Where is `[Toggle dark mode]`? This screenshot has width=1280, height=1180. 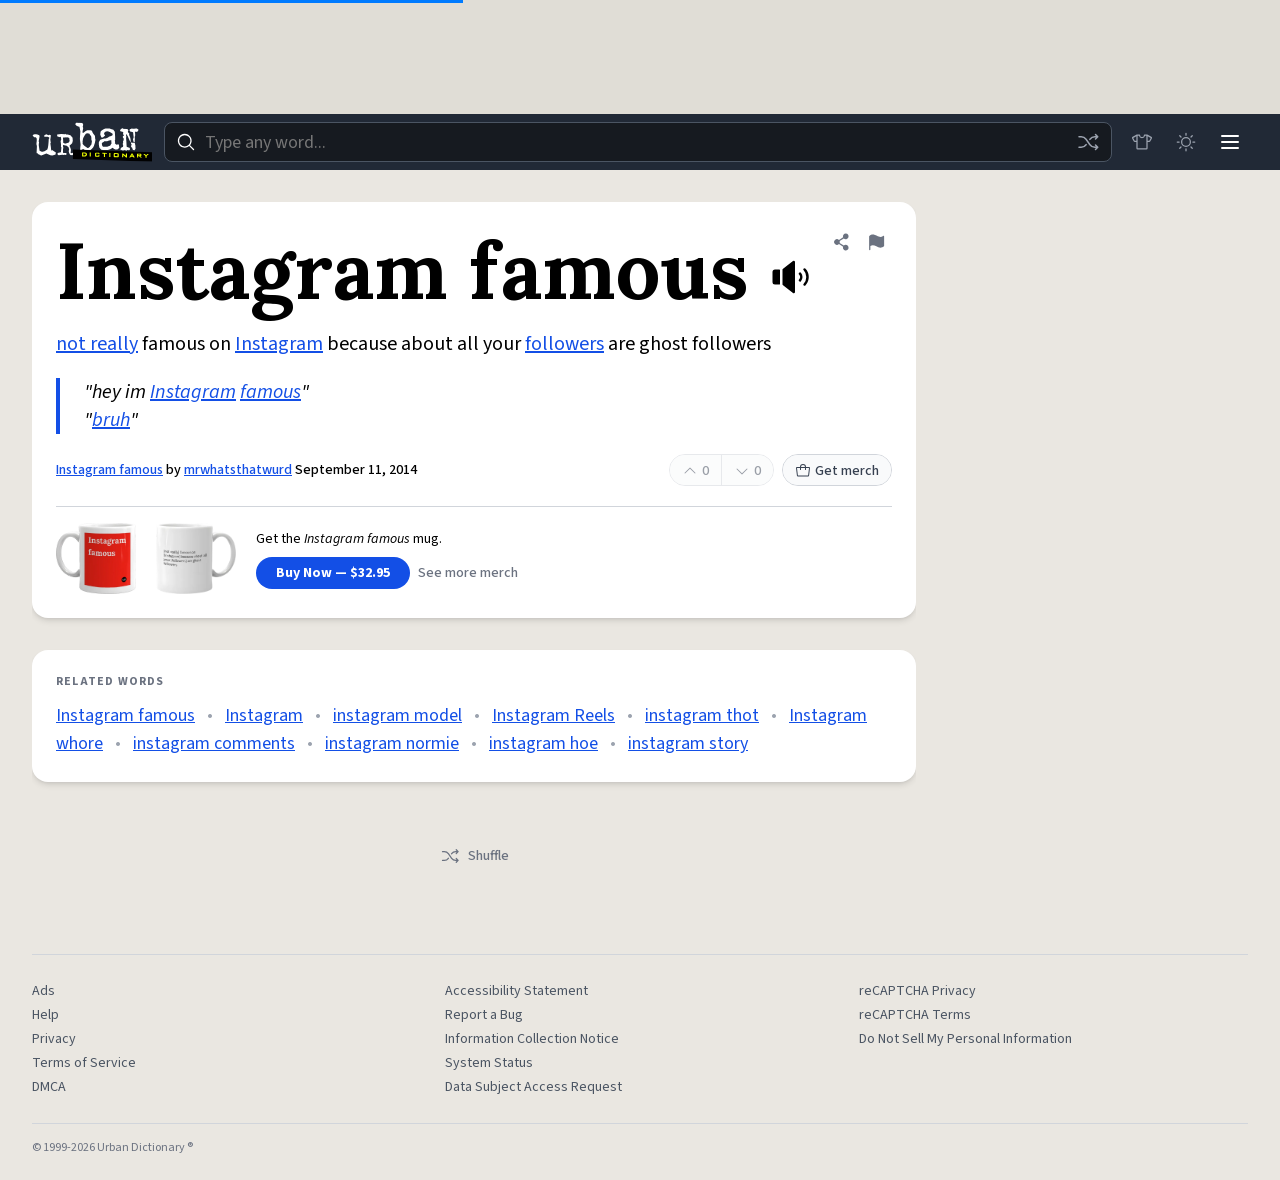
[Toggle dark mode] is located at coordinates (1186, 142).